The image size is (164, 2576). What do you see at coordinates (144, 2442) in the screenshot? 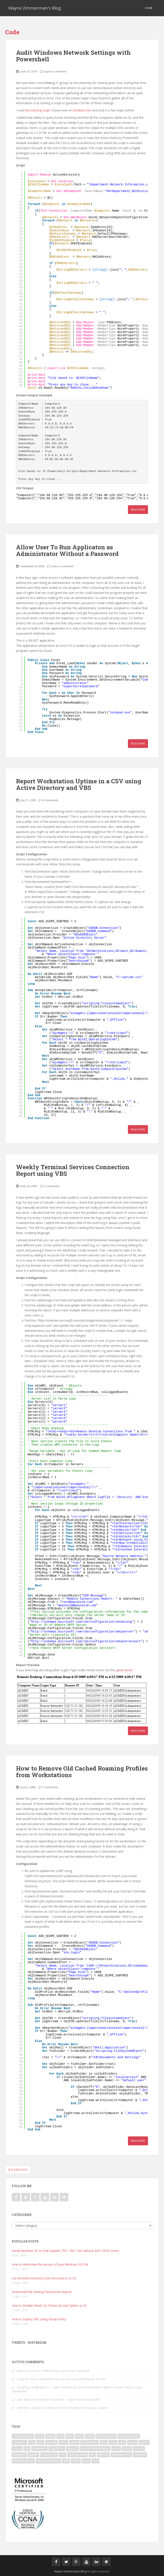
I see `Logoff` at bounding box center [144, 2442].